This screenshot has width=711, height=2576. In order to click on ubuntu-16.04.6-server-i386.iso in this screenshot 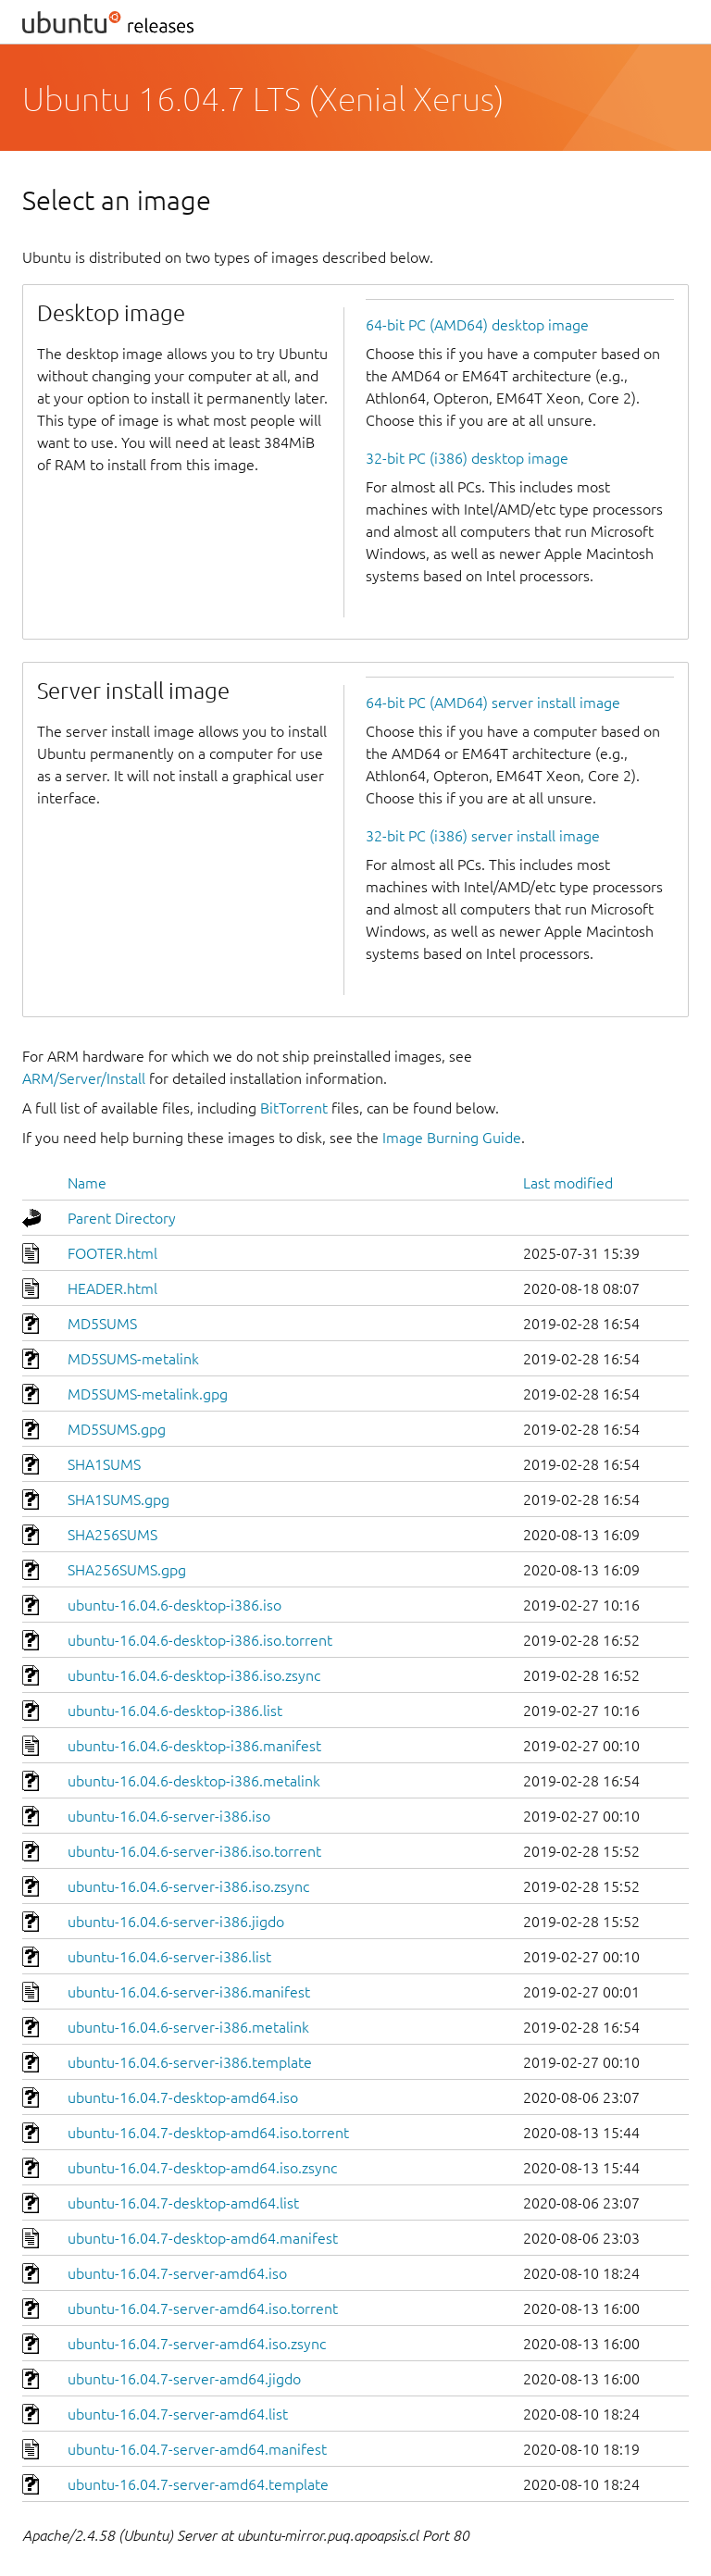, I will do `click(169, 1816)`.